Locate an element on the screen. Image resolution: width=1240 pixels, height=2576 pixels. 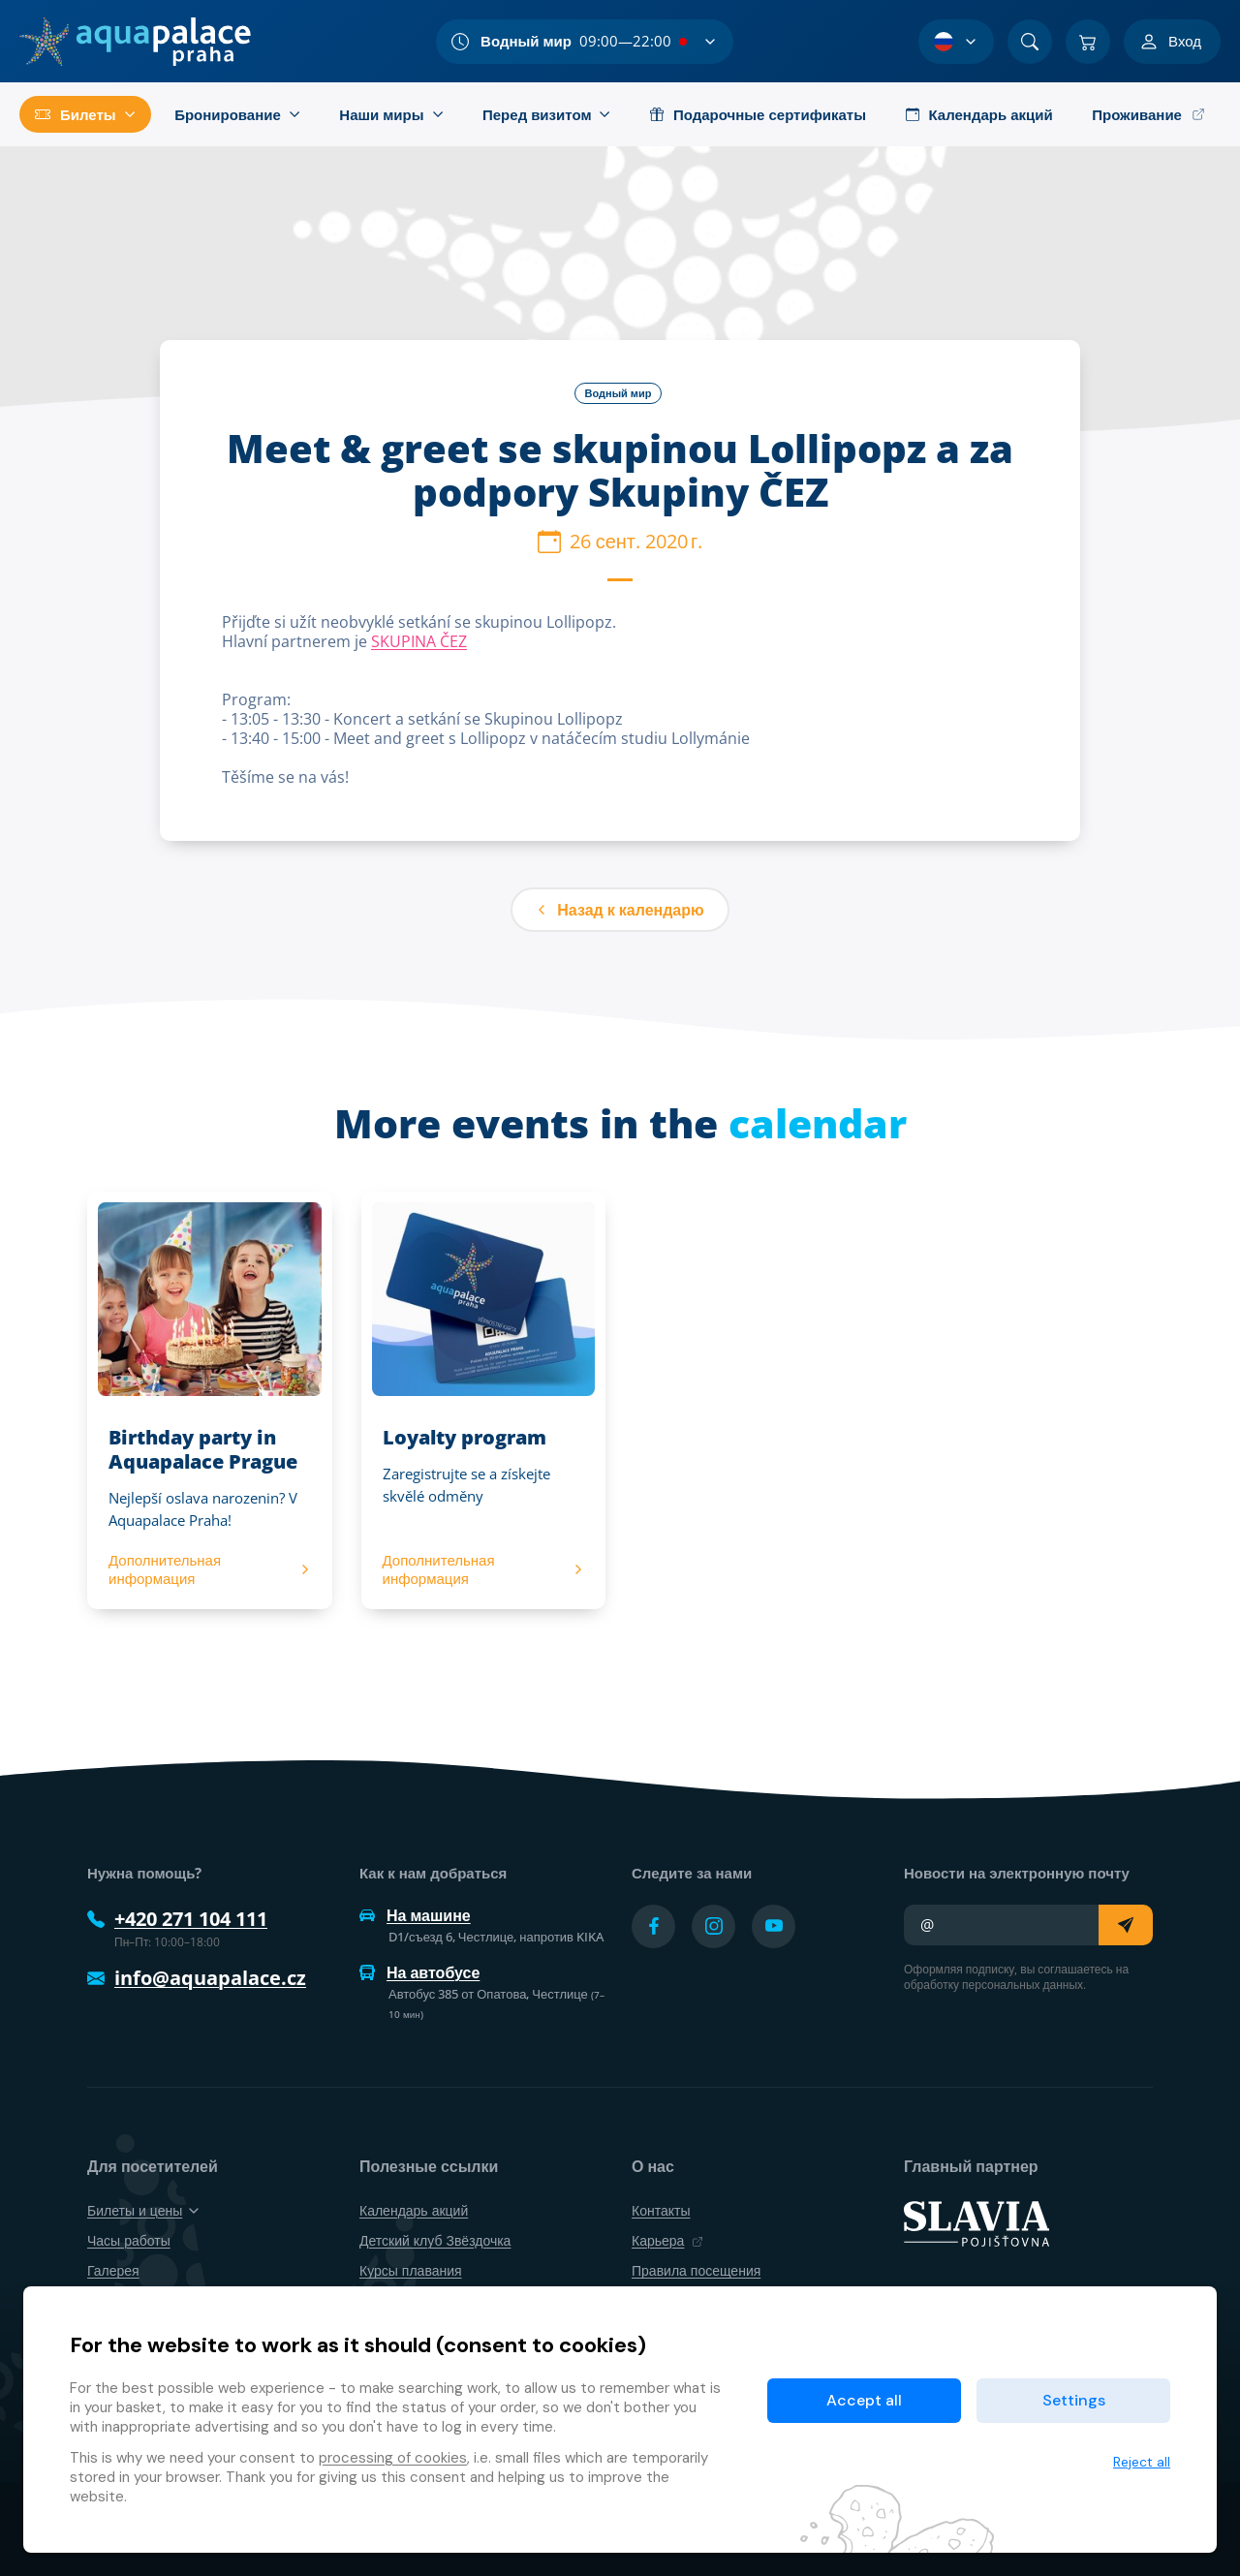
[Přejít na YouTube účet] is located at coordinates (773, 1926).